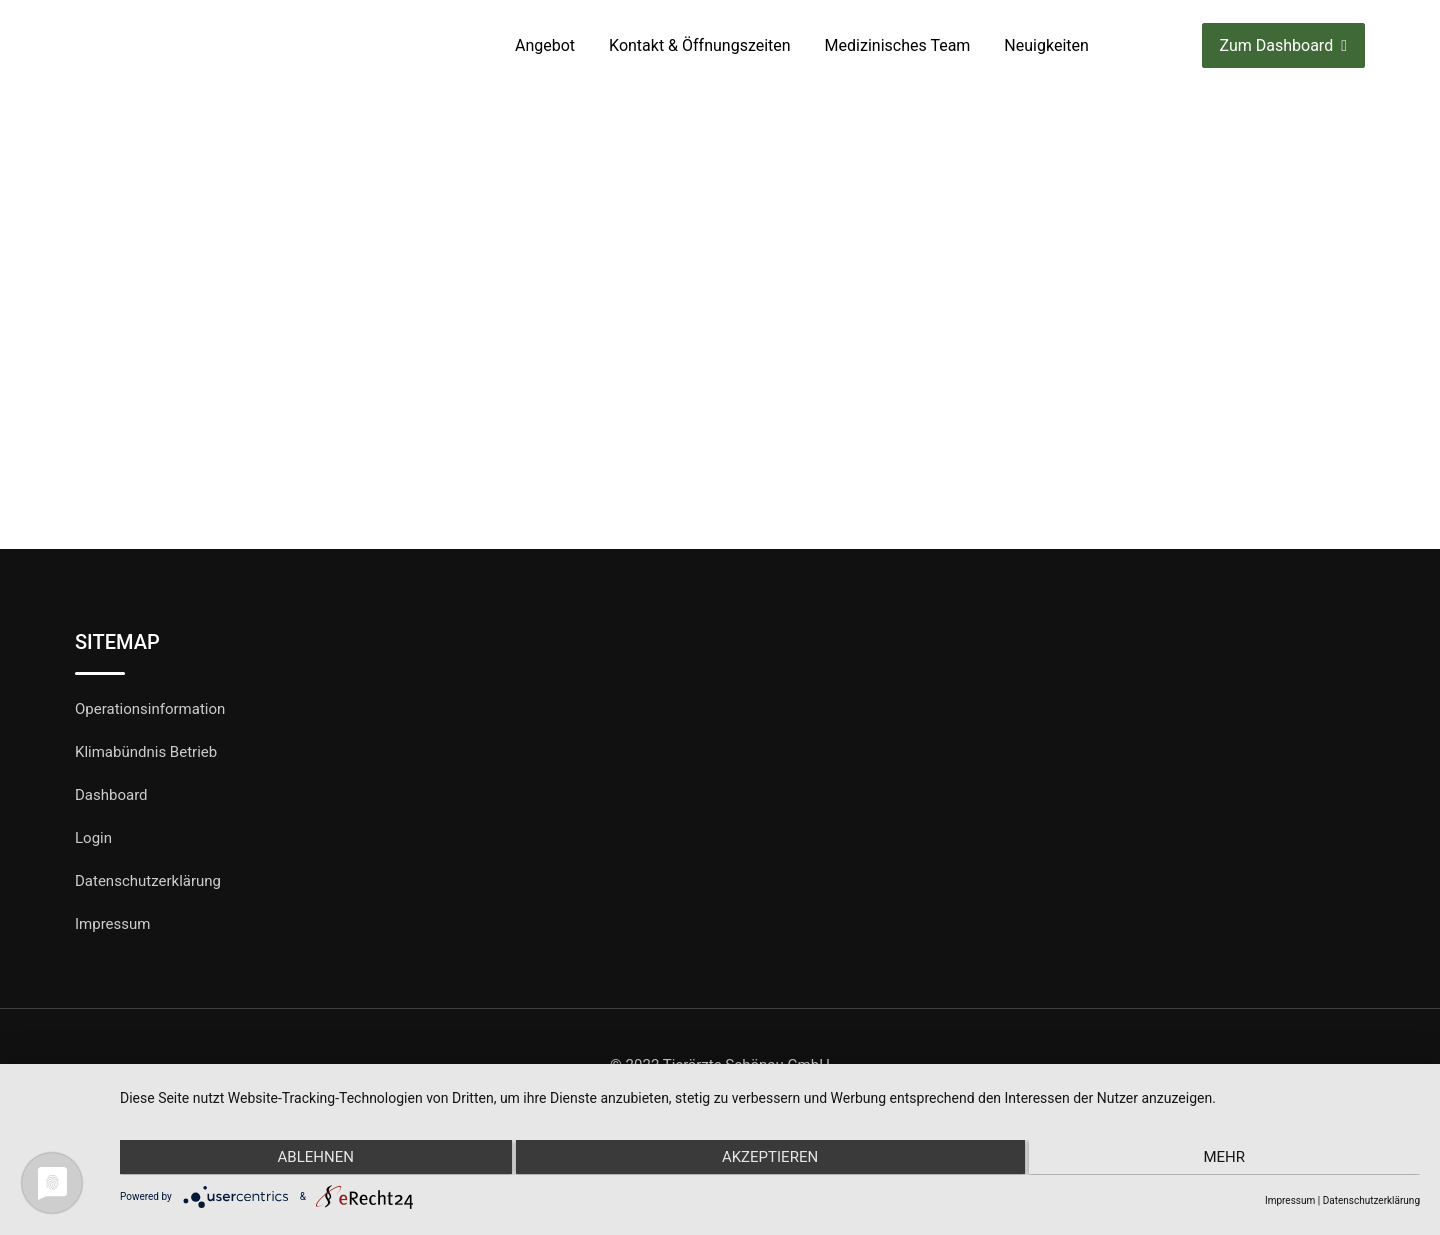 This screenshot has height=1235, width=1440. I want to click on mehr, so click(1226, 1158).